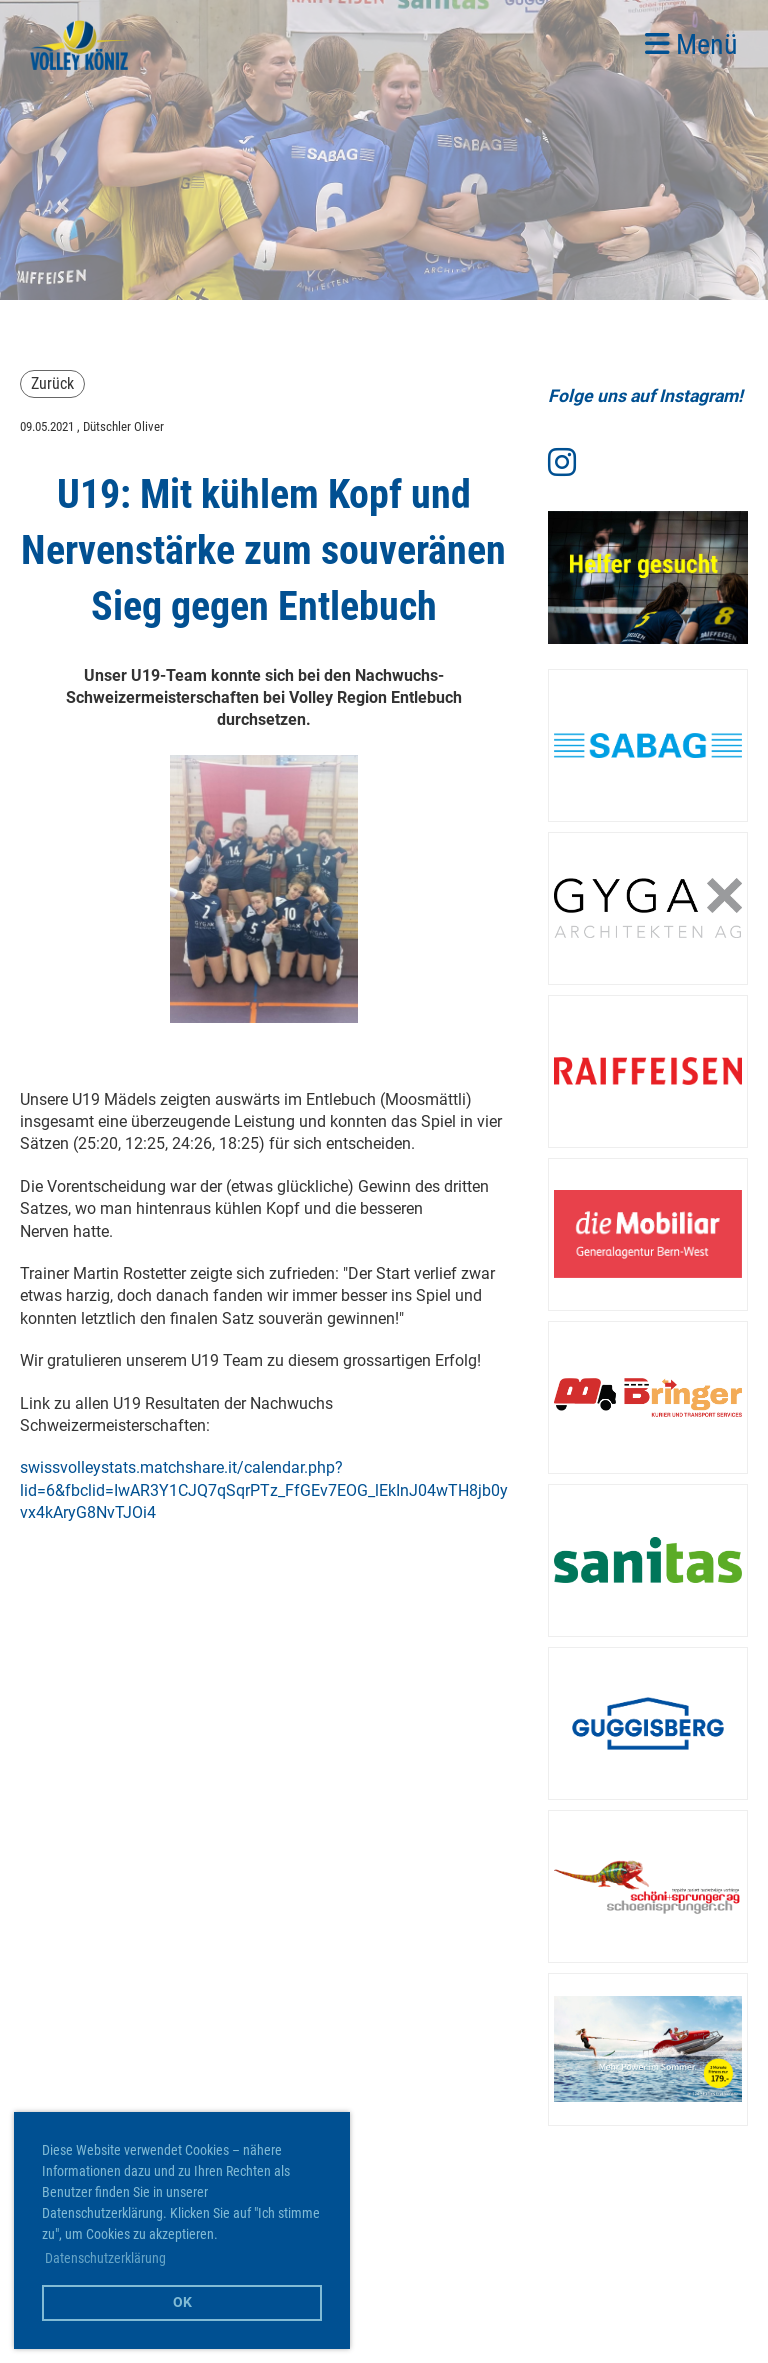 The height and width of the screenshot is (2363, 768). What do you see at coordinates (264, 1490) in the screenshot?
I see `swissvolleystats.matchshare.it/calendar.php?lid=6&fbclid=IwAR3Y1CJQ7qSqrPTz_FfGEv7EOG_lEkInJ04wTH8jb0yvx4kAryG8NvTJOi4` at bounding box center [264, 1490].